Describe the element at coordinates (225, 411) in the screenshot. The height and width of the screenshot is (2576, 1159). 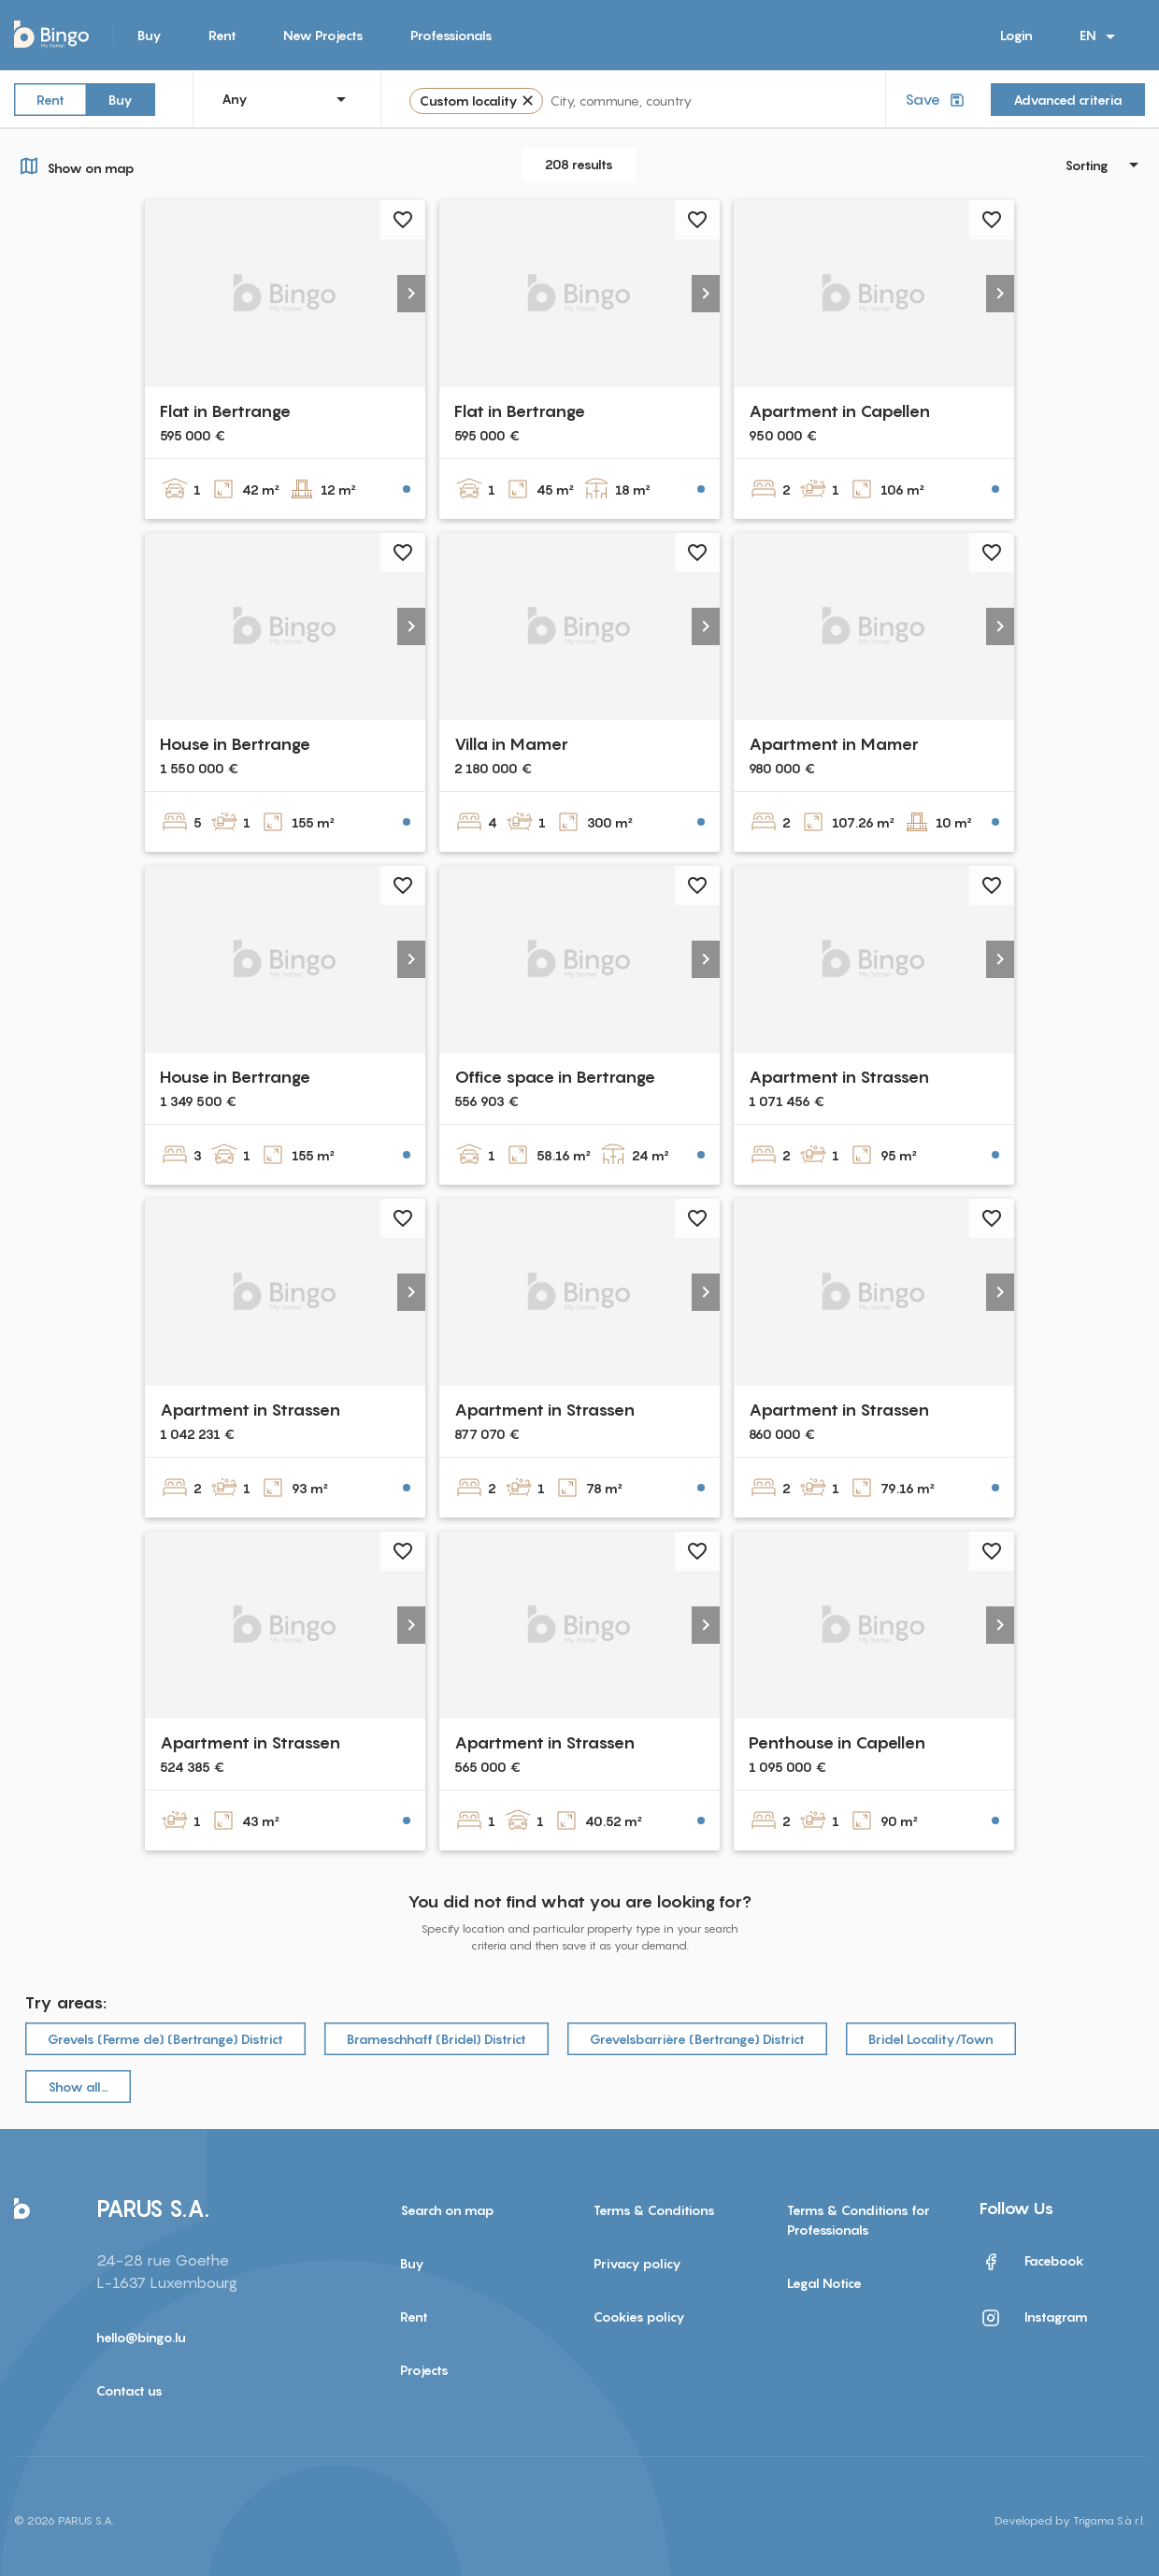
I see `Flat in Bertrange` at that location.